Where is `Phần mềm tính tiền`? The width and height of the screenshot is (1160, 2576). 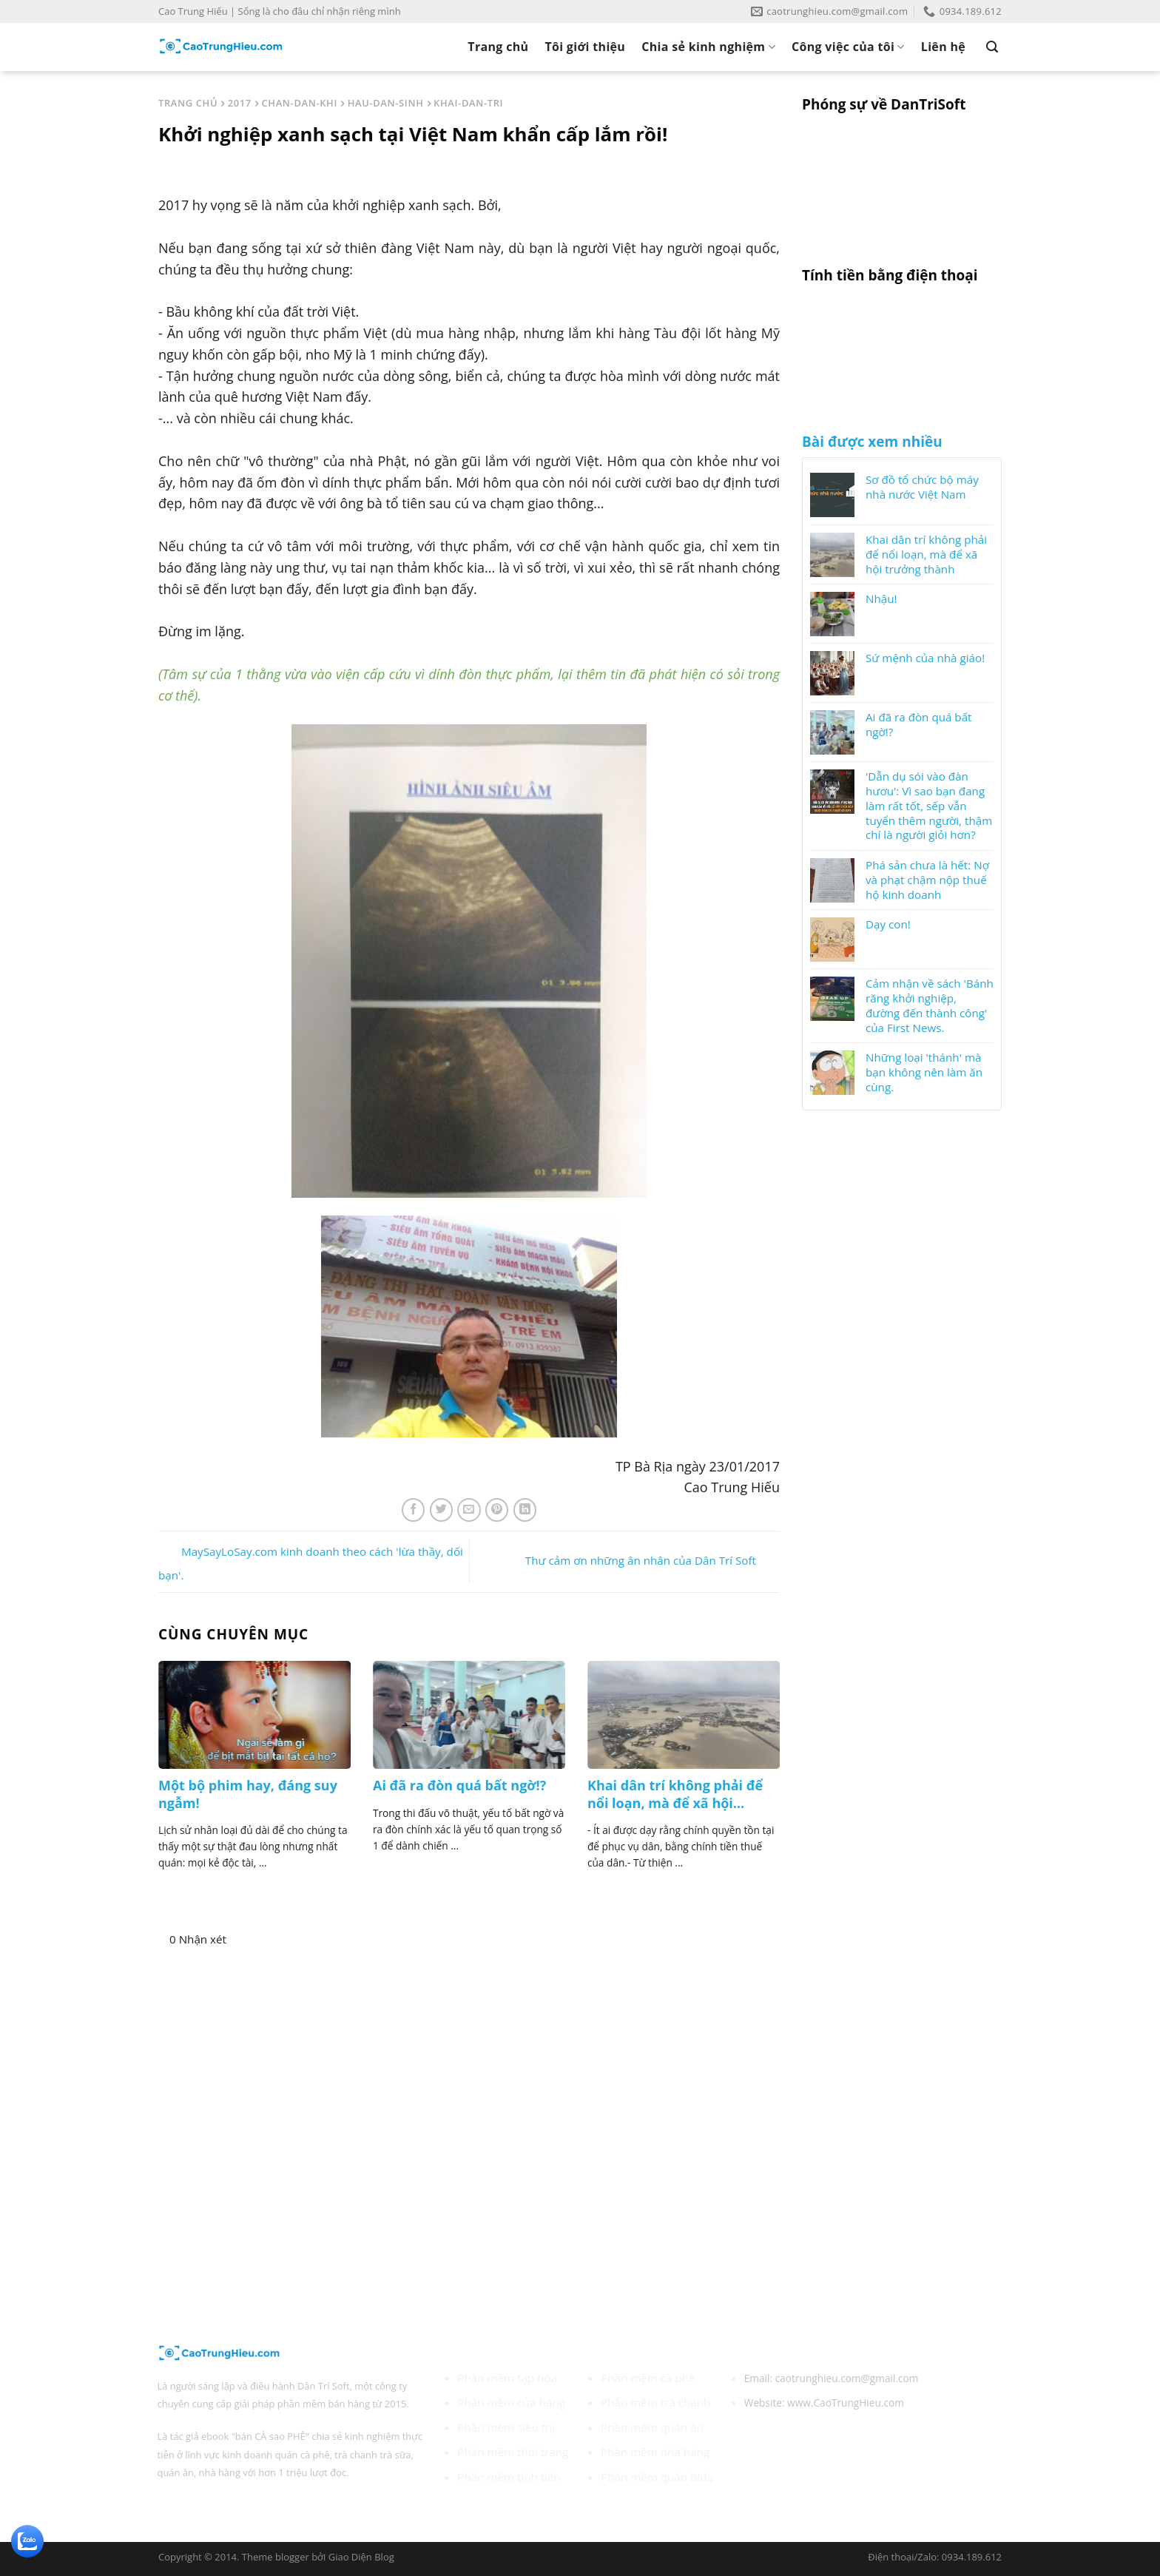 Phần mềm tính tiền is located at coordinates (509, 2476).